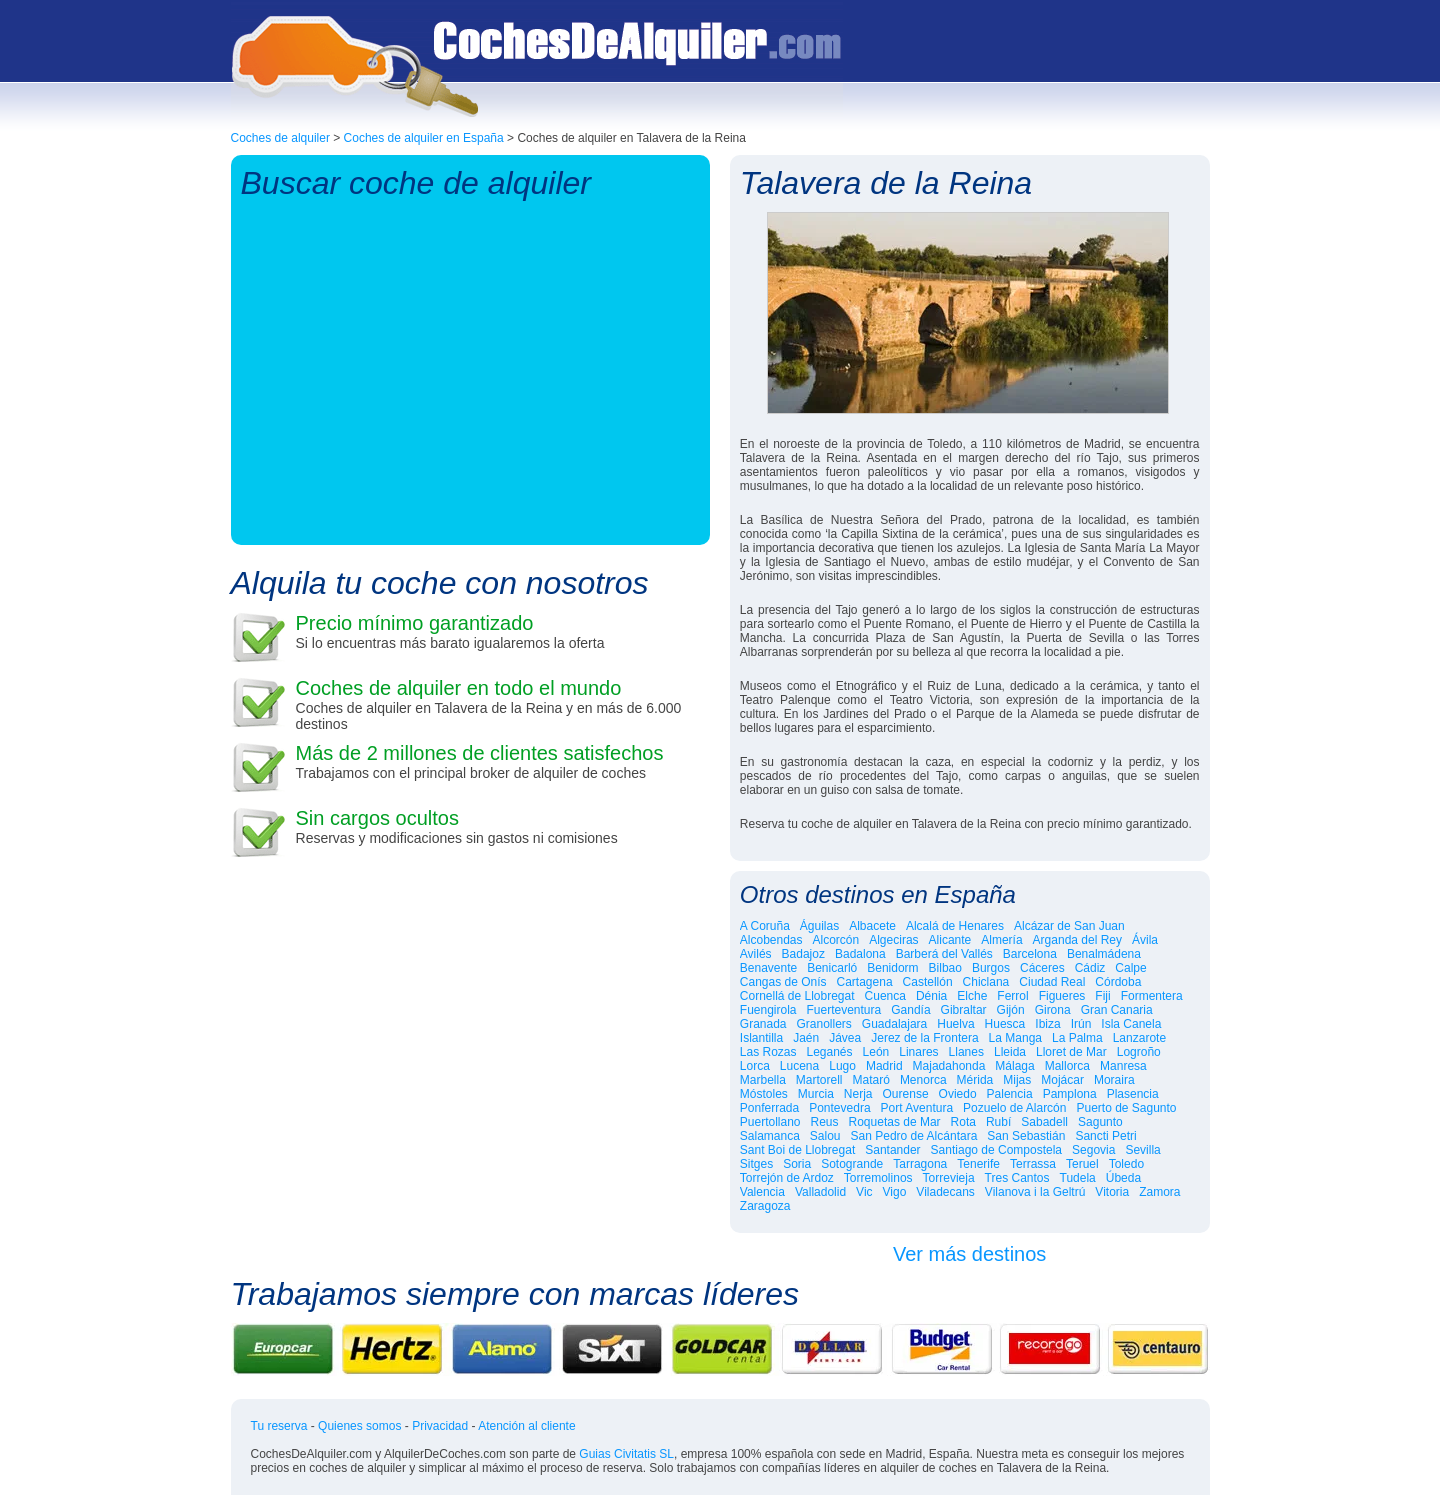 The height and width of the screenshot is (1495, 1440). I want to click on Palencia, so click(1010, 1094).